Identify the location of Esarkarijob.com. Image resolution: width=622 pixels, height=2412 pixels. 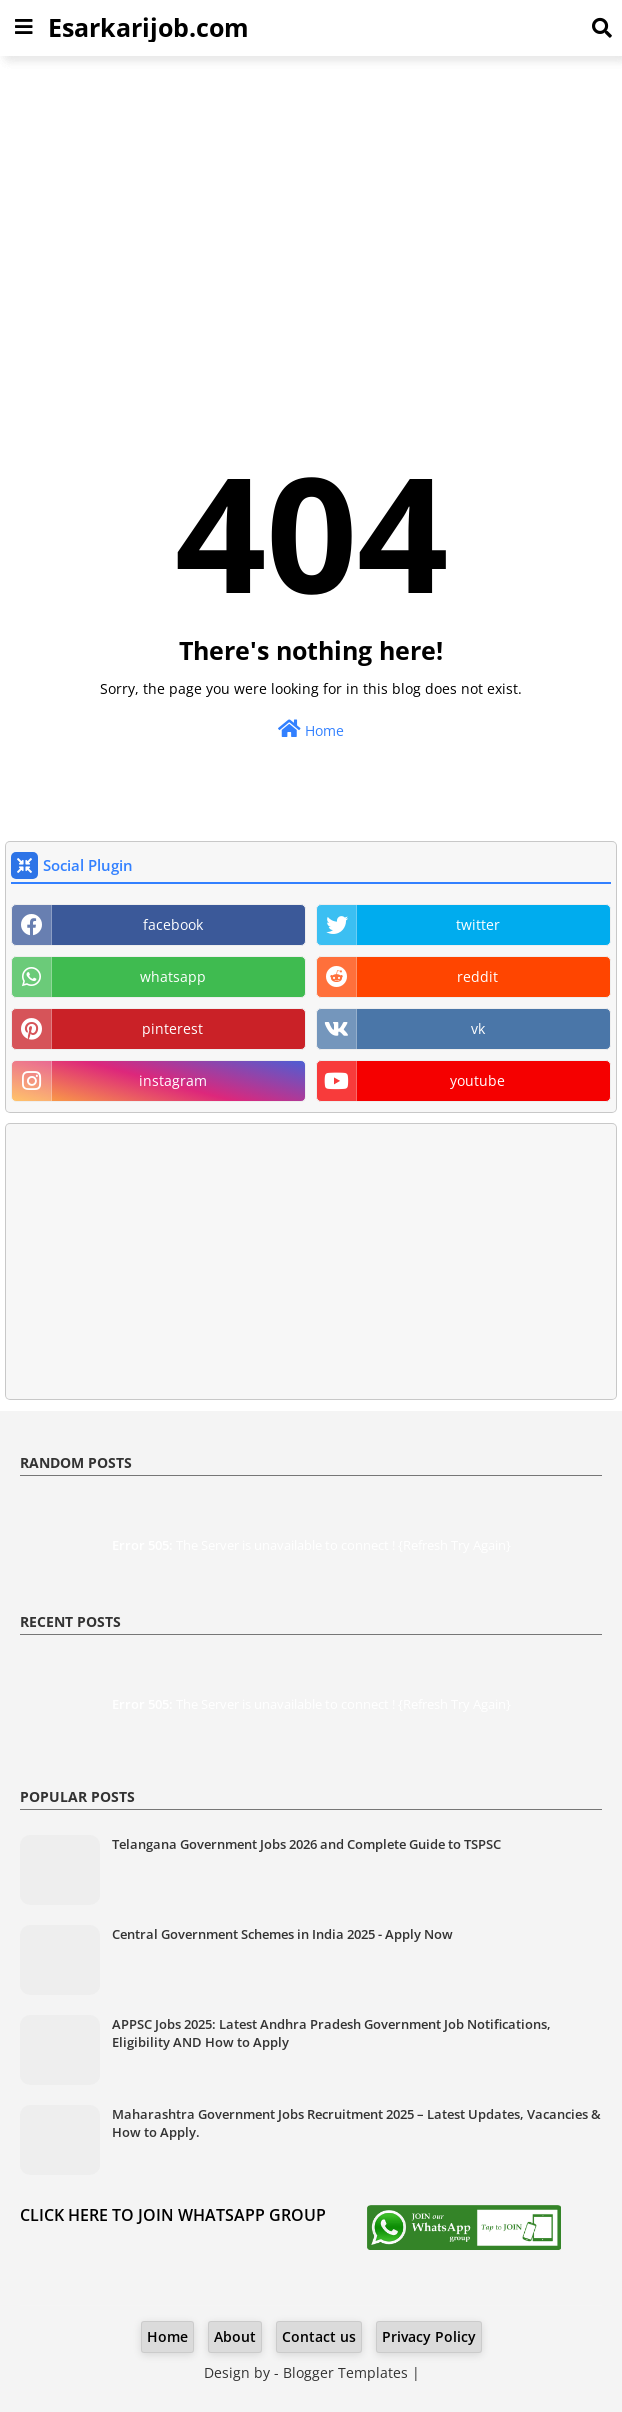
(148, 27).